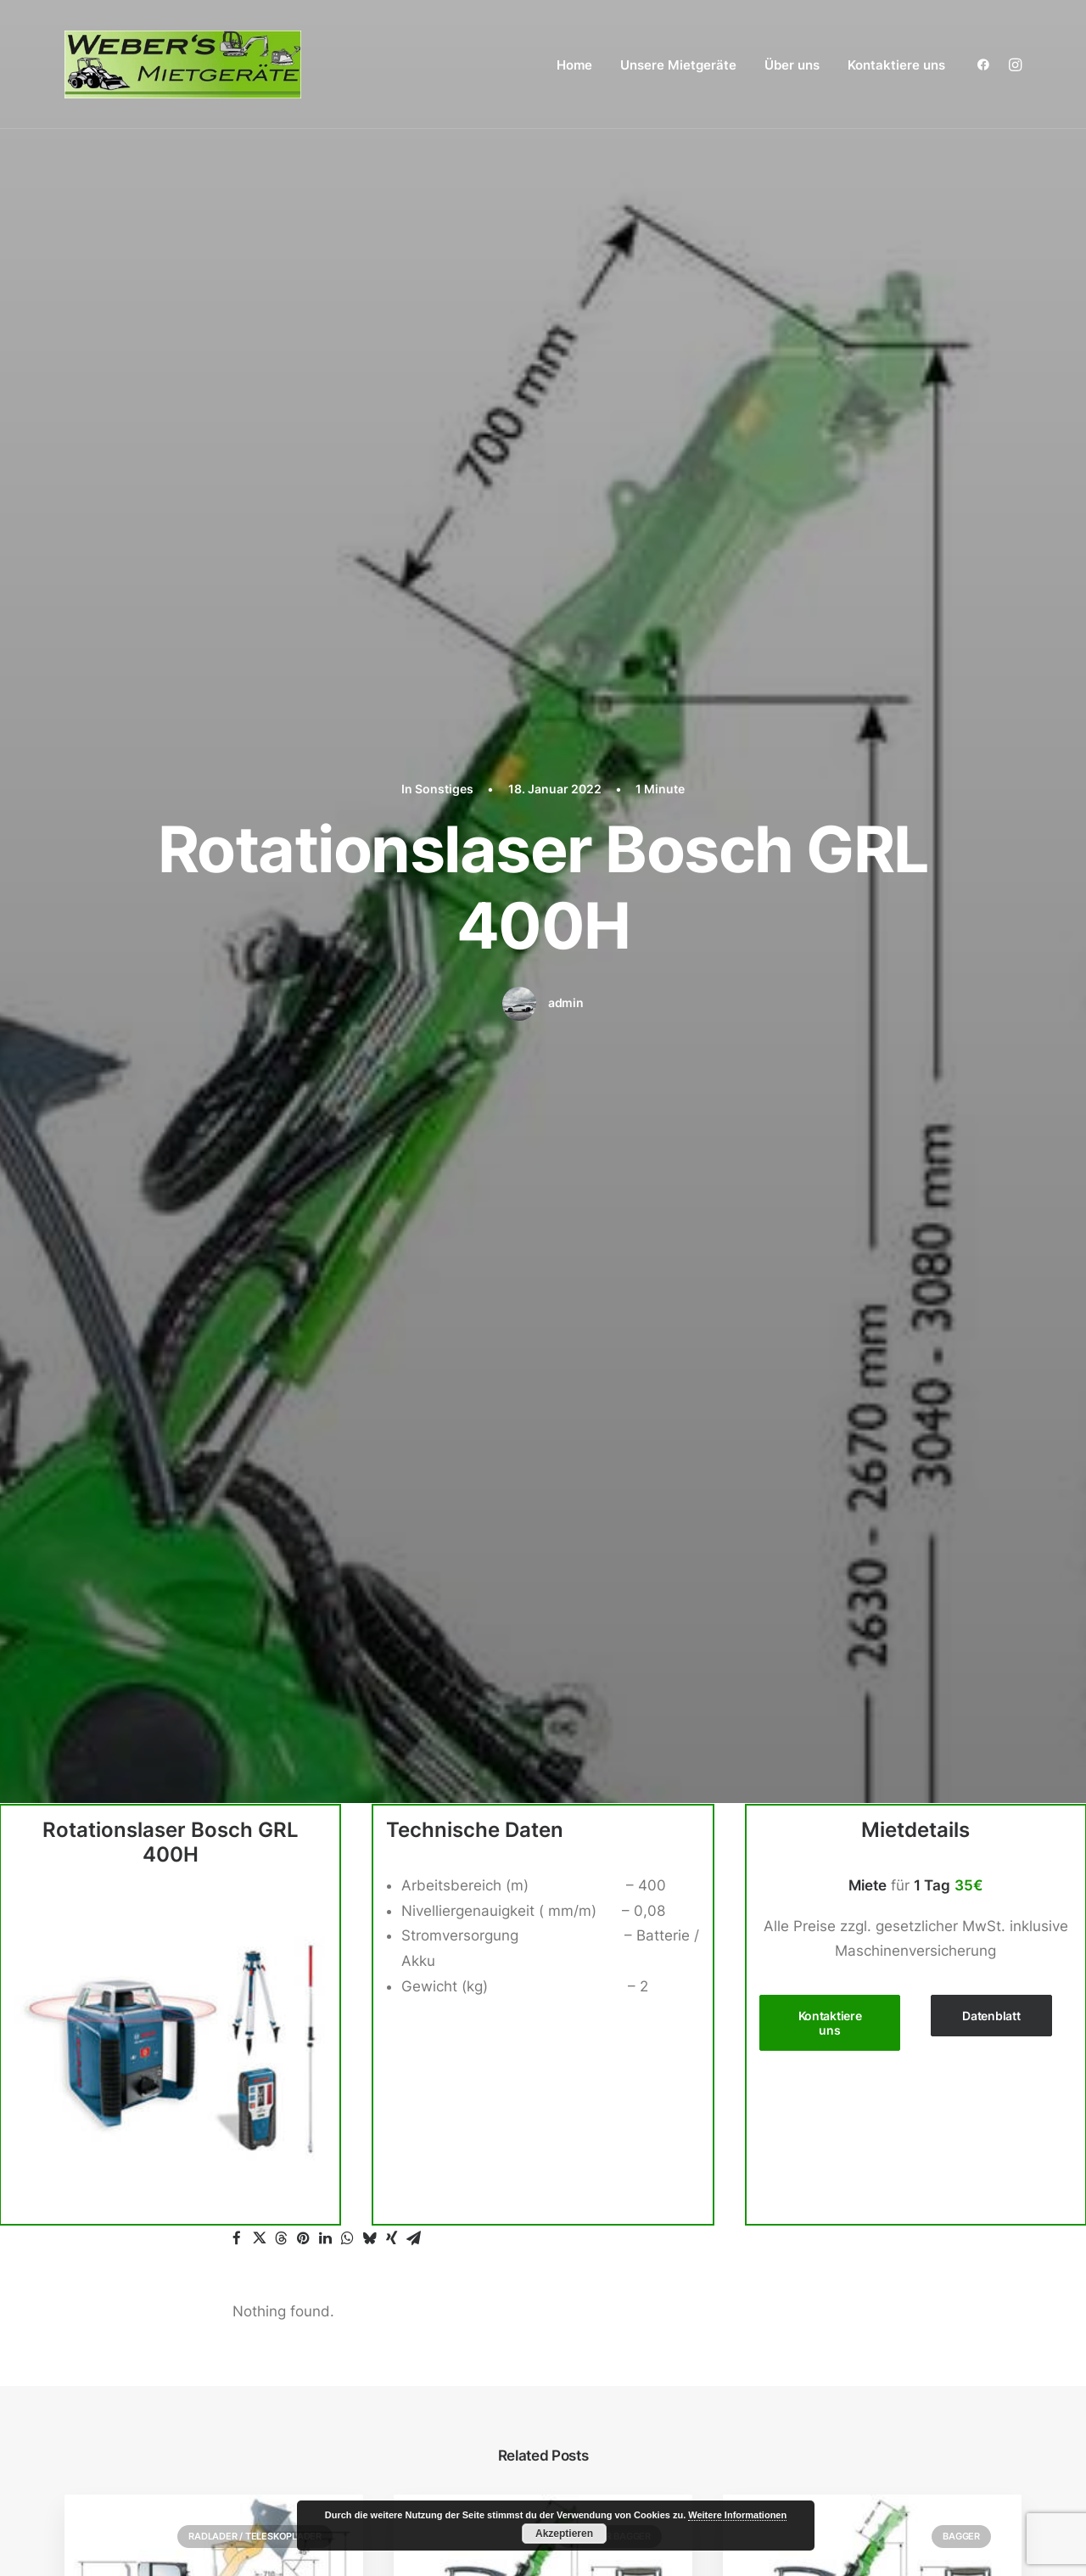 The width and height of the screenshot is (1086, 2576). I want to click on Reinigungsgeräte, so click(810, 2192).